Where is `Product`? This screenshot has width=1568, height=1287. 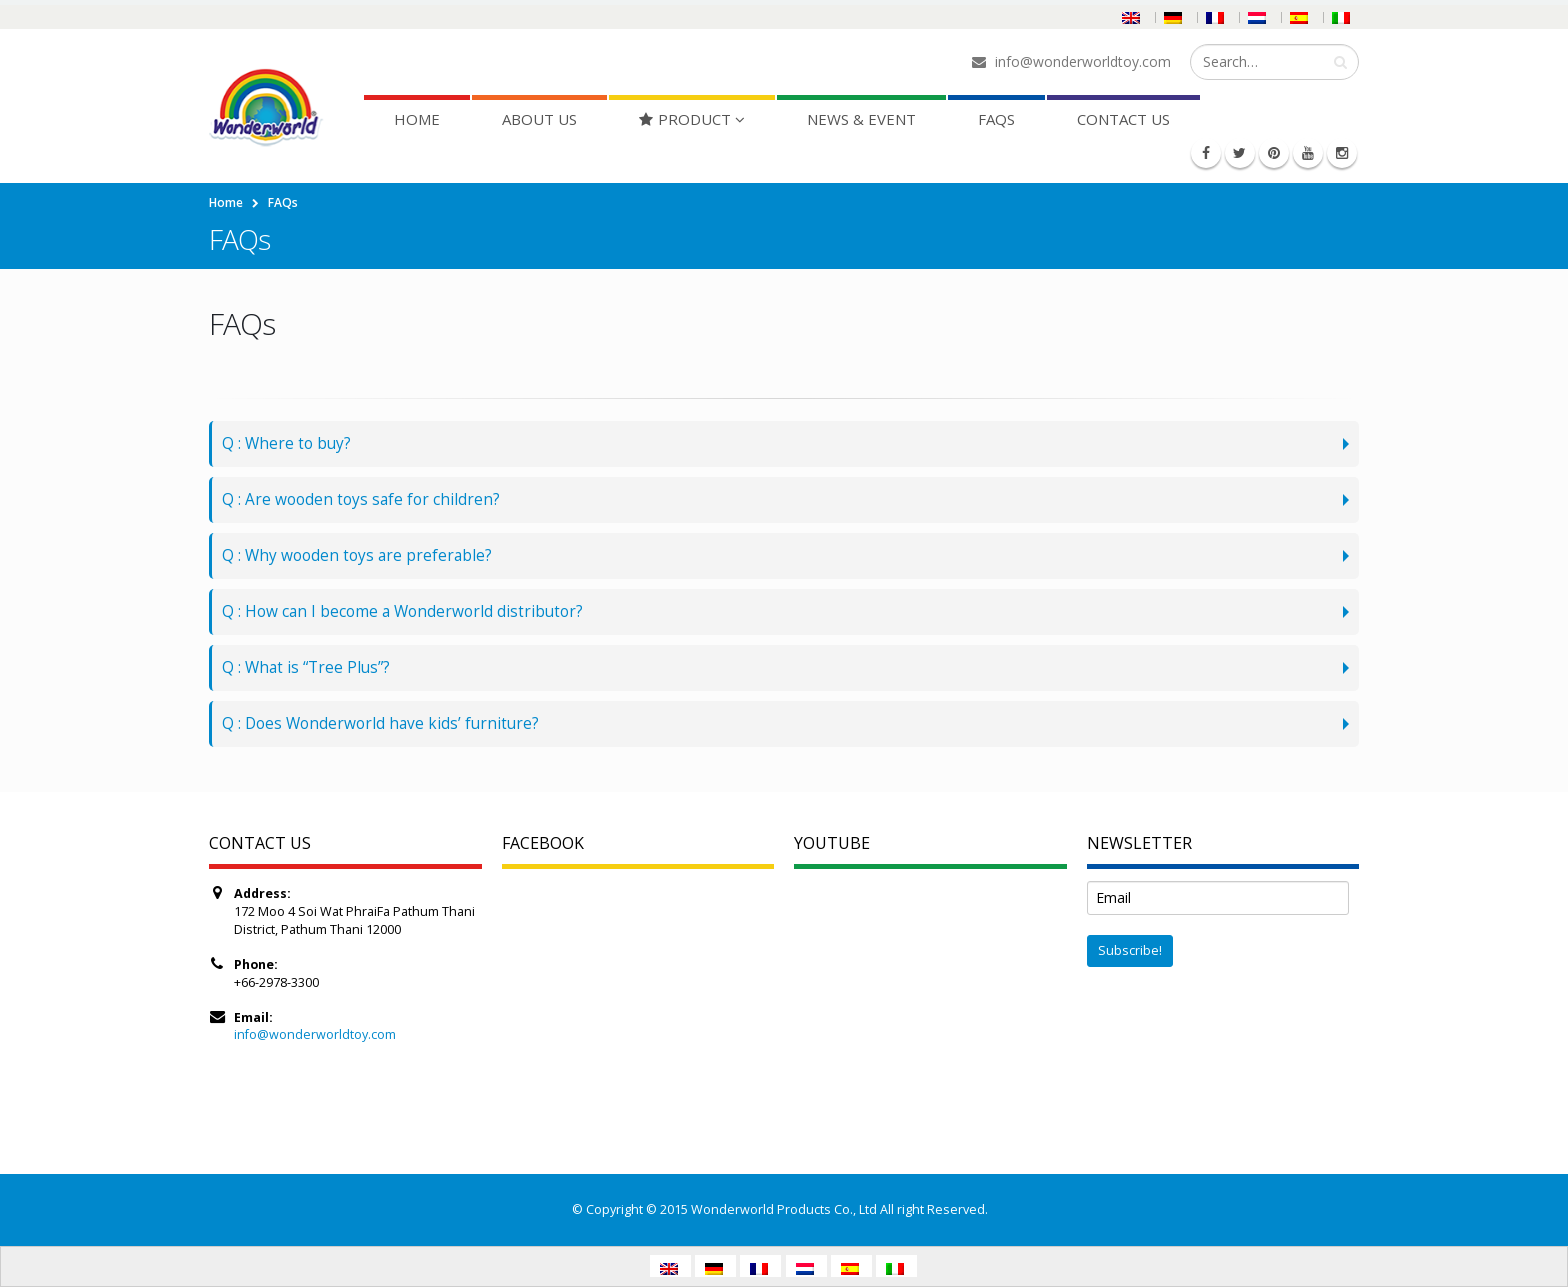 Product is located at coordinates (685, 119).